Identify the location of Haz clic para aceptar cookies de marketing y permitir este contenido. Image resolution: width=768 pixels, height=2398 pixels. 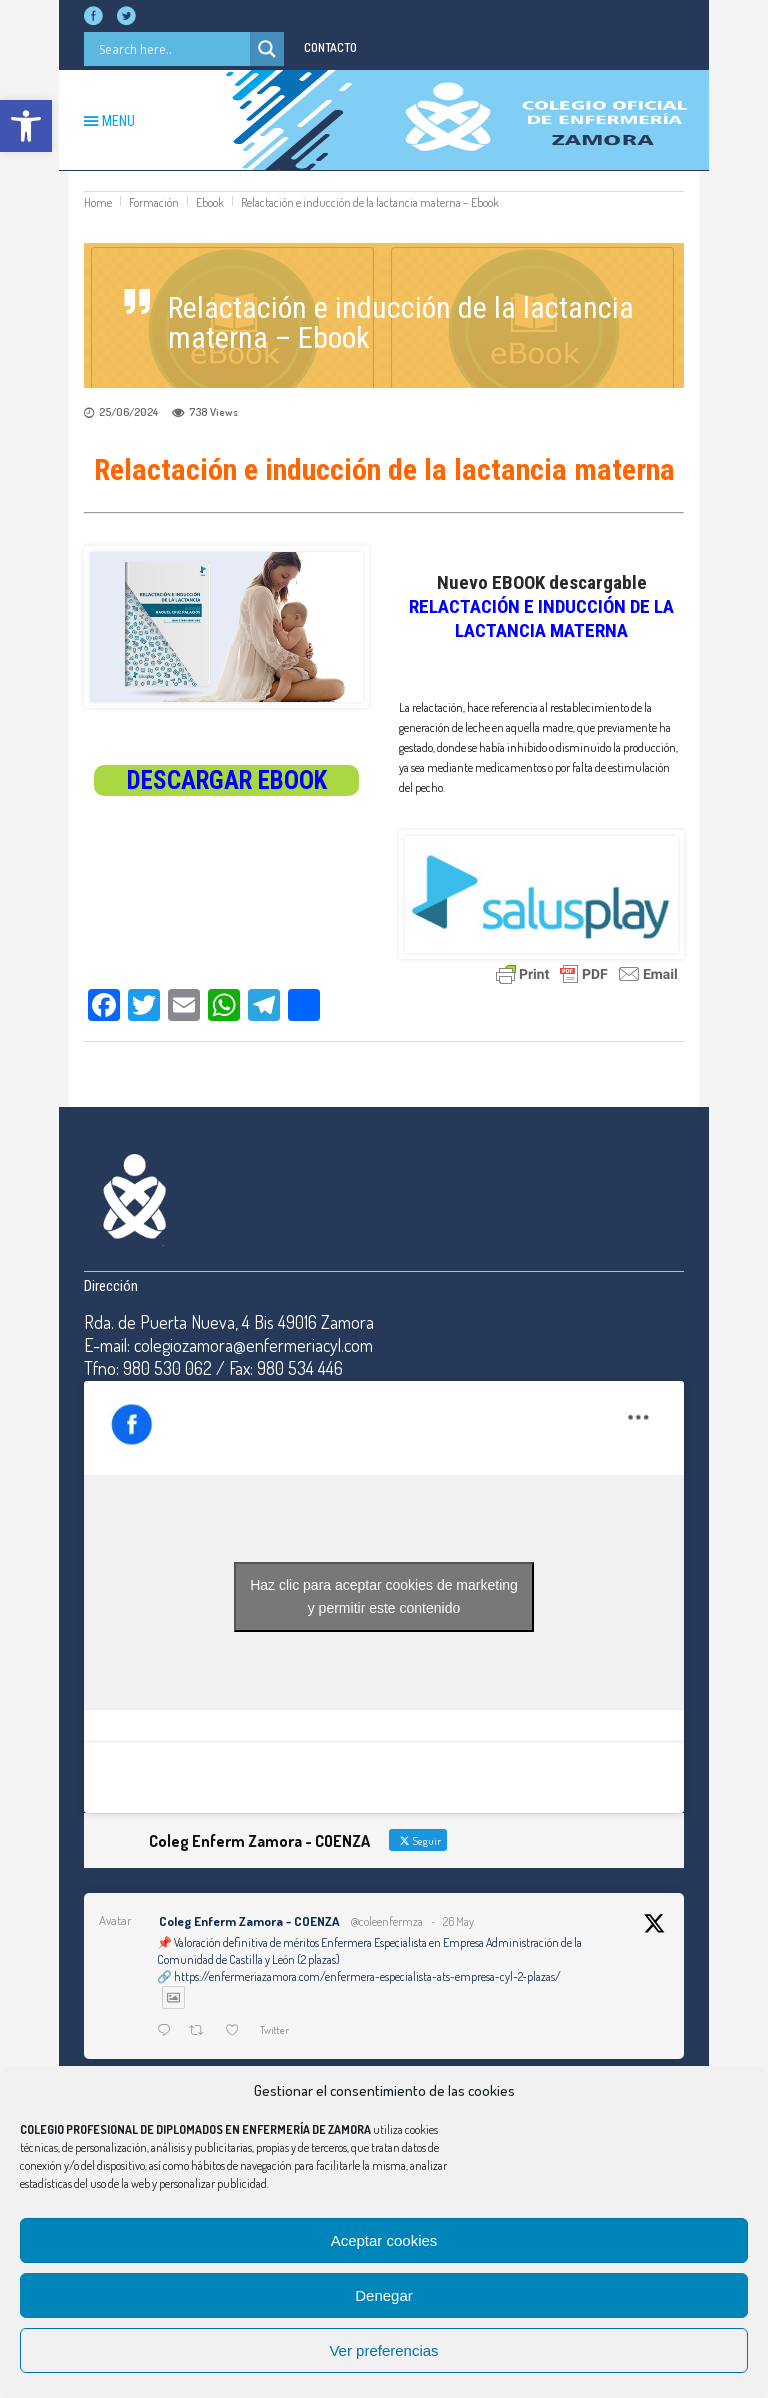
(384, 1596).